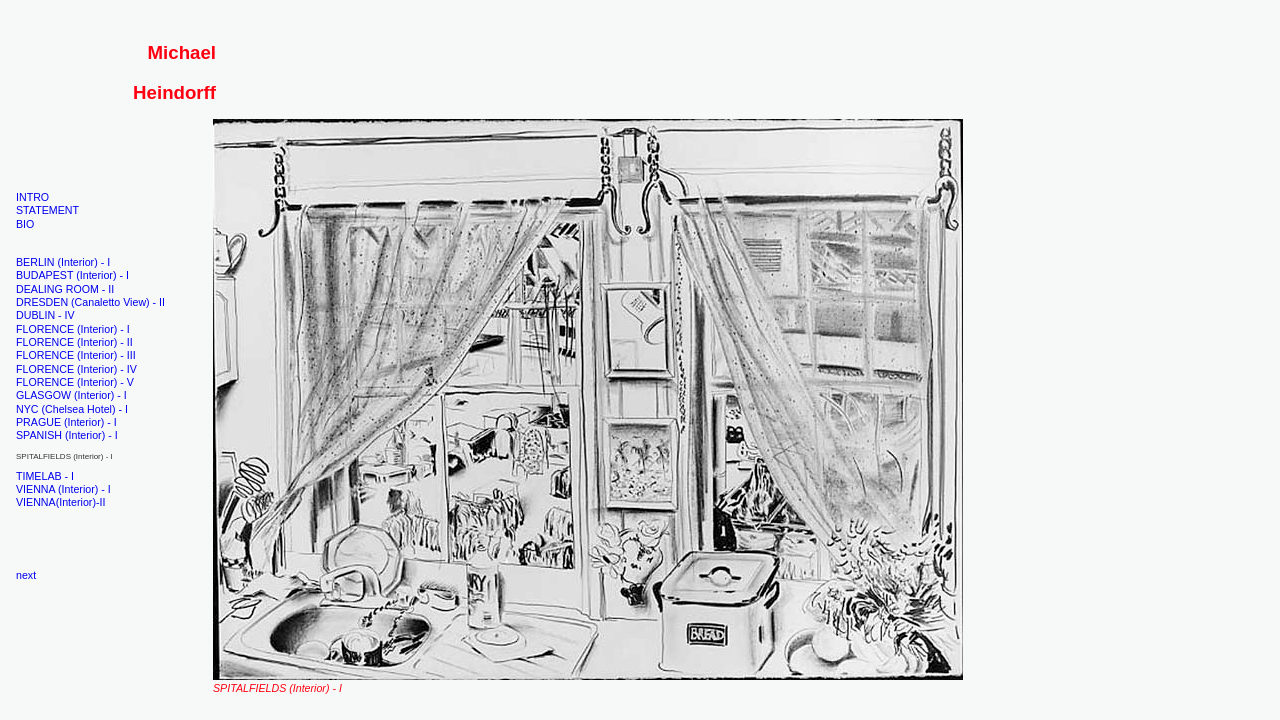  What do you see at coordinates (75, 382) in the screenshot?
I see `FLORENCE (Interior) - V` at bounding box center [75, 382].